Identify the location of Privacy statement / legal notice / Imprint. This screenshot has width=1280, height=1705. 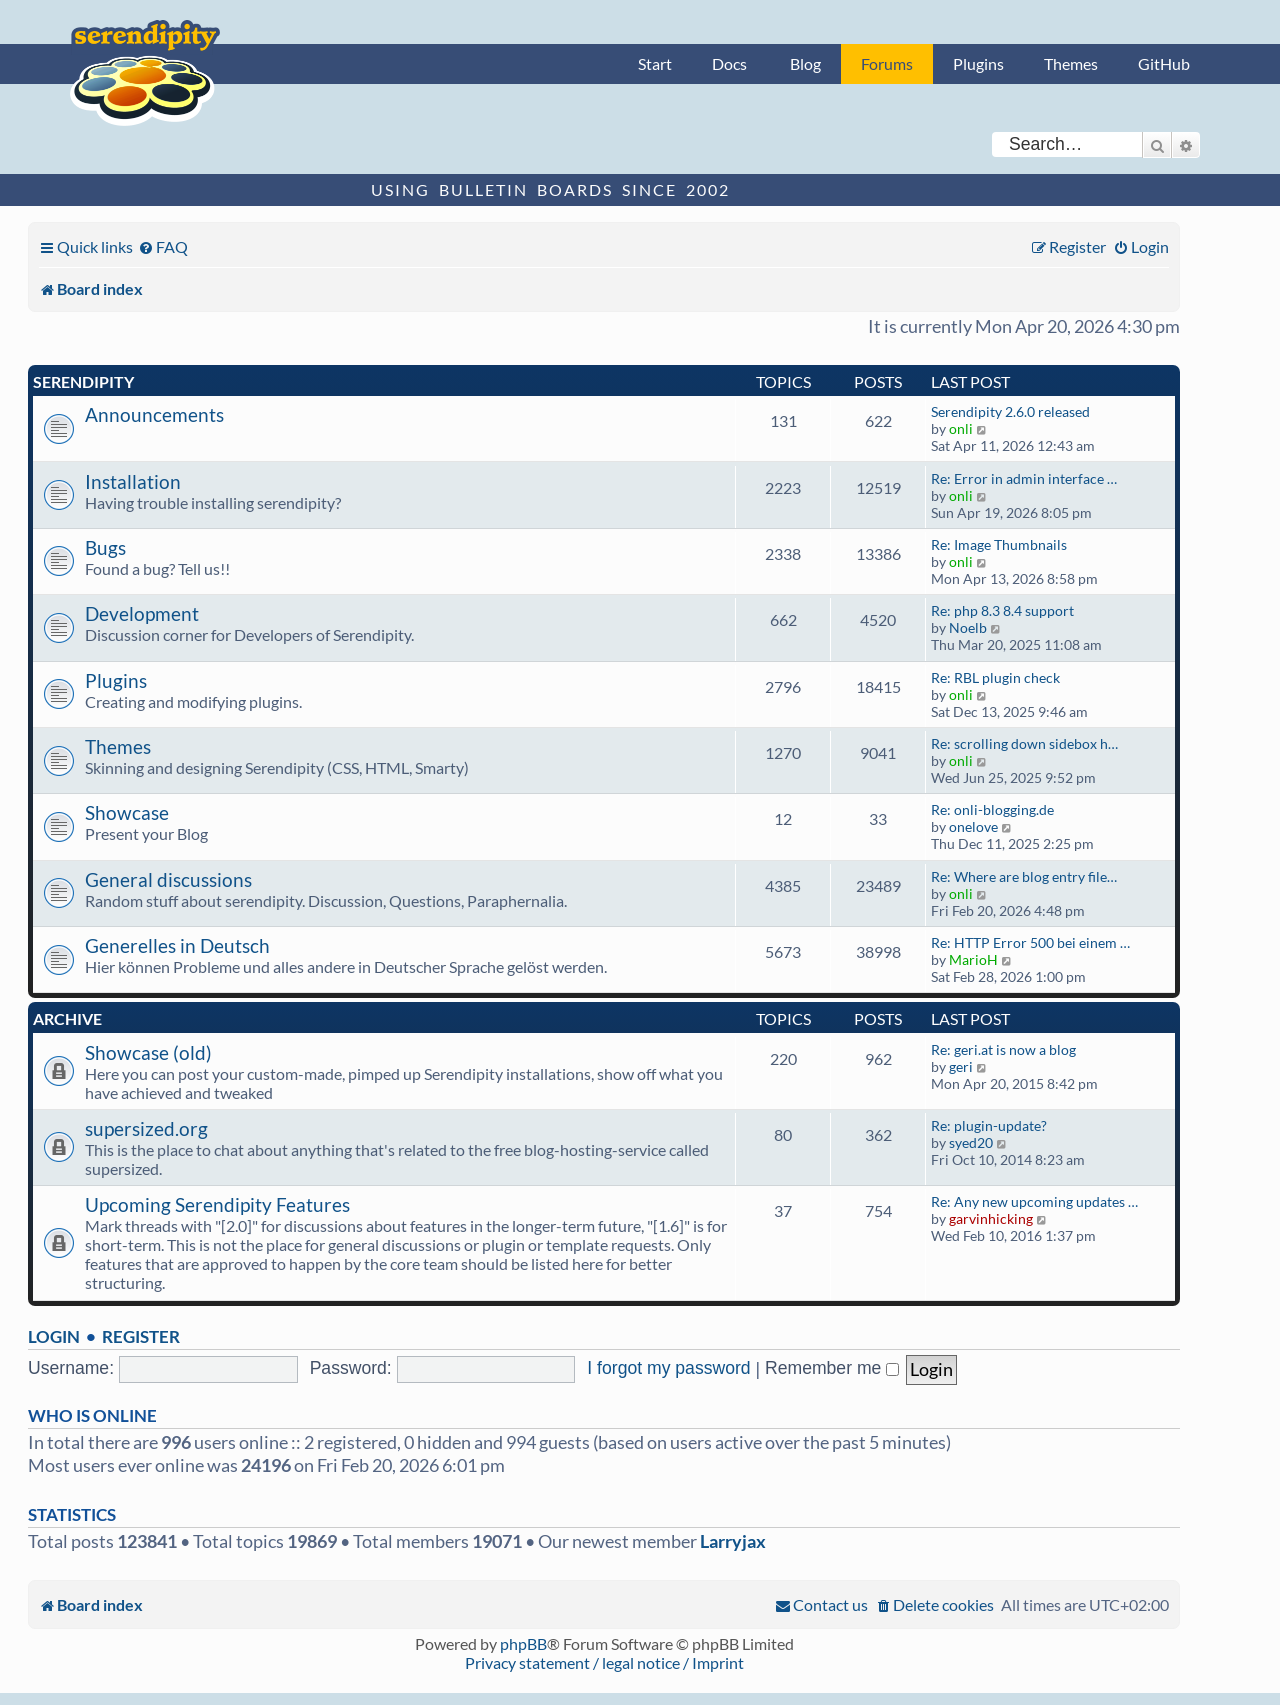
(604, 1662).